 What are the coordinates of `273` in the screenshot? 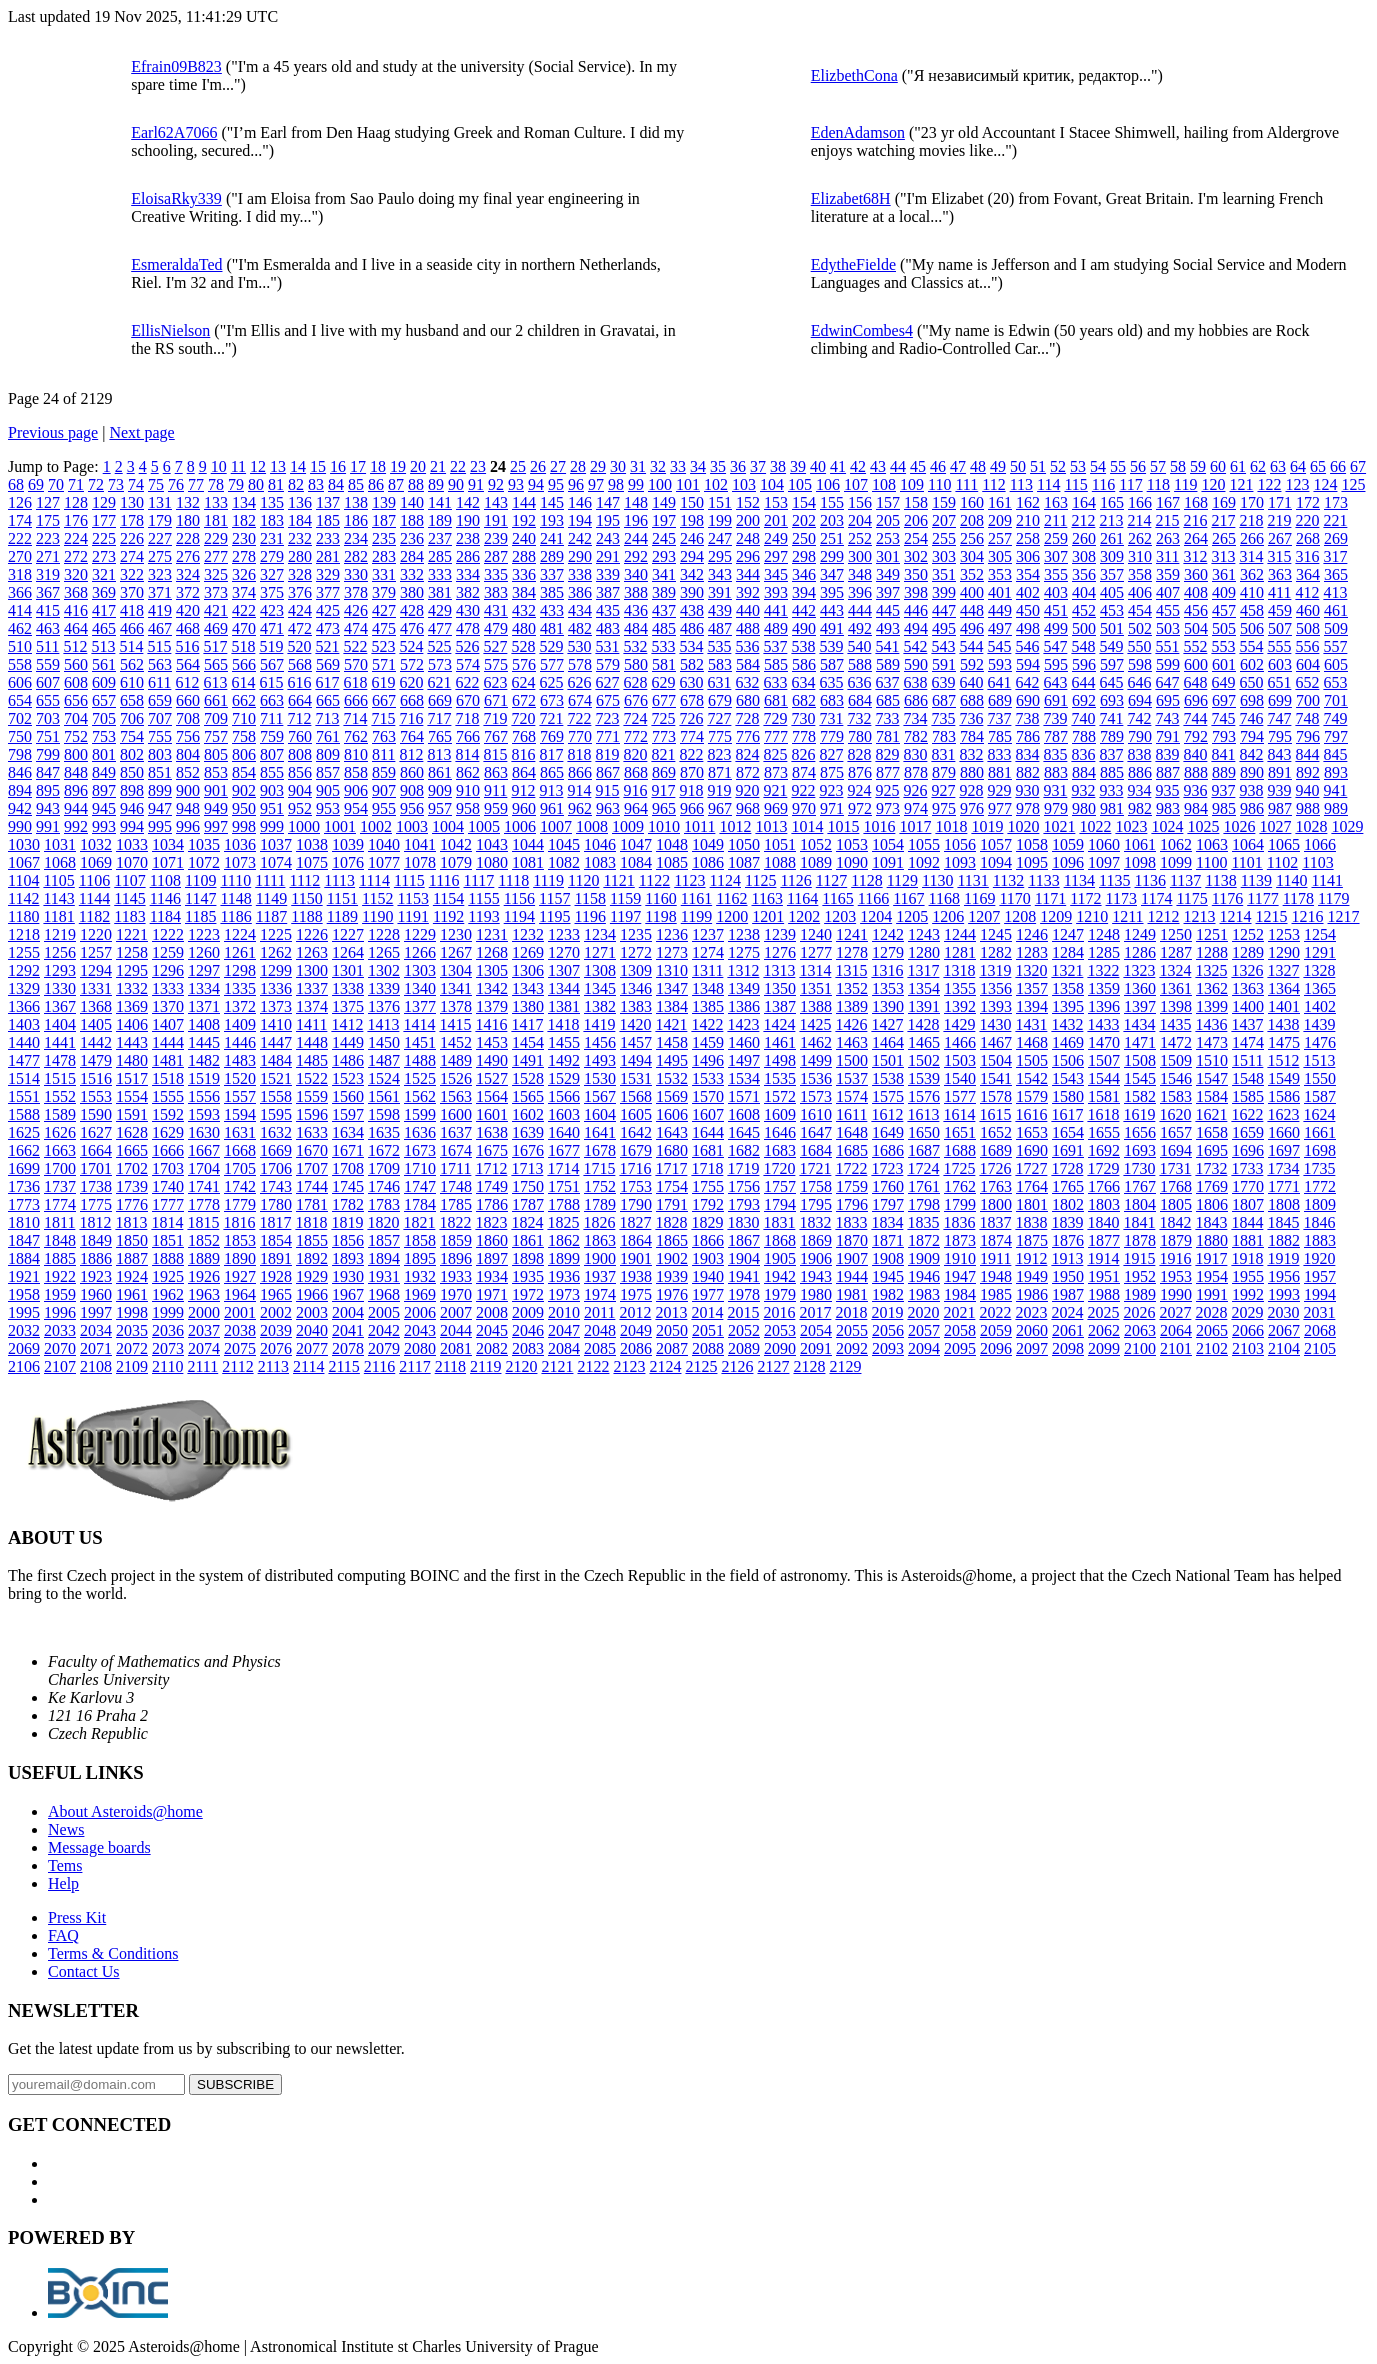 It's located at (104, 556).